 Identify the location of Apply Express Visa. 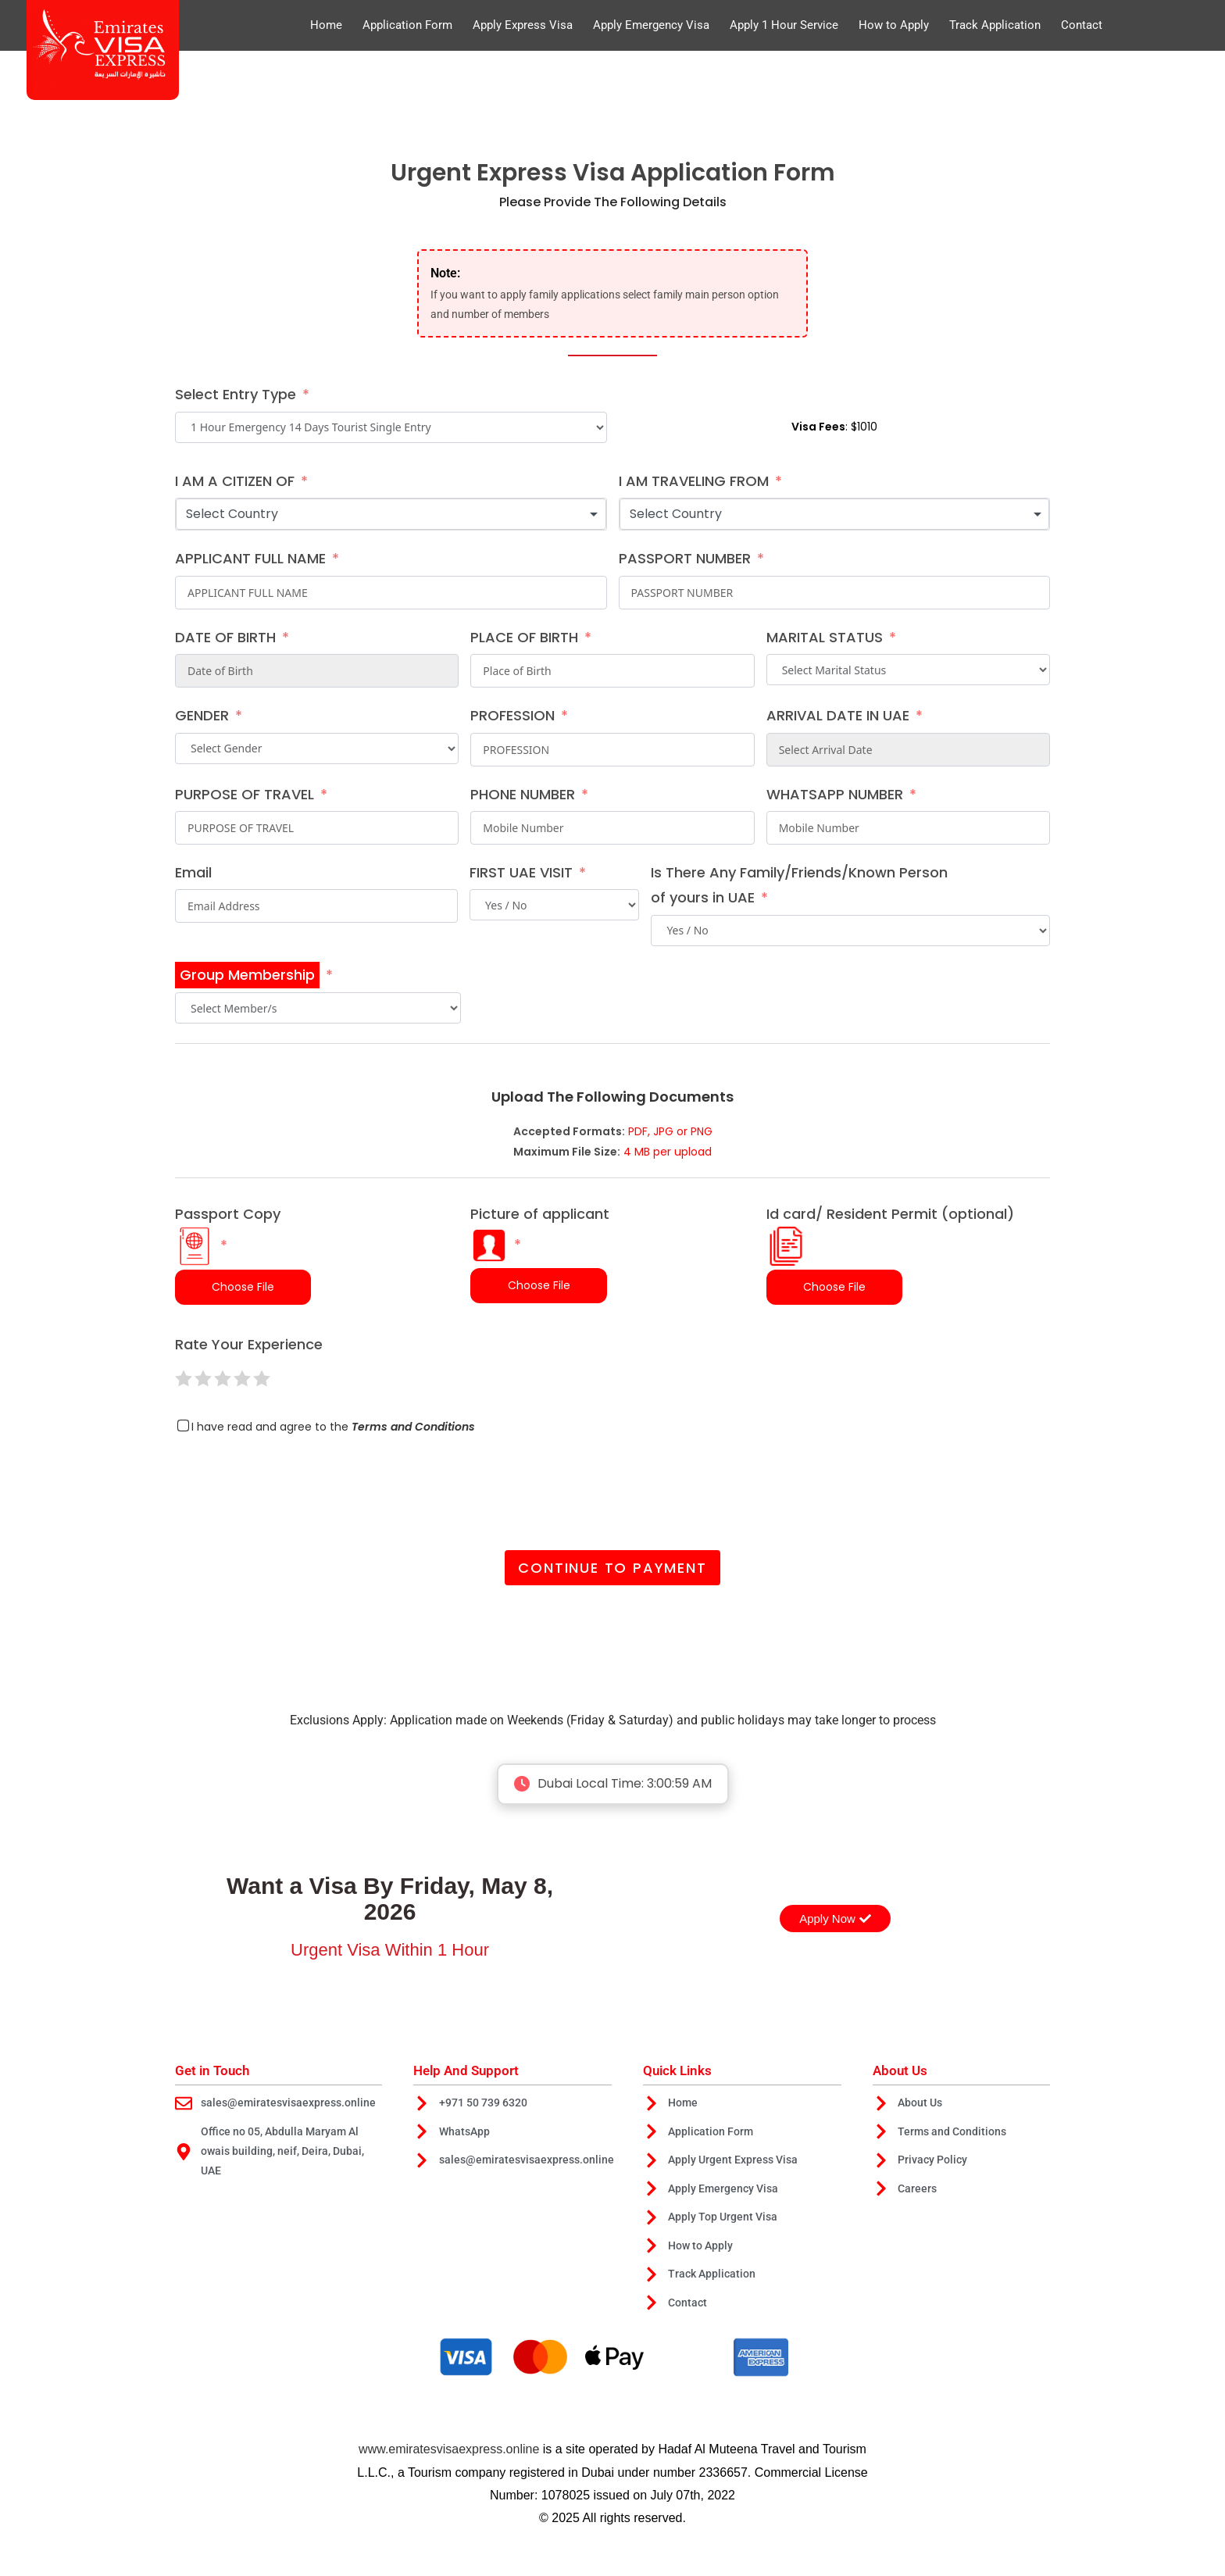
(523, 25).